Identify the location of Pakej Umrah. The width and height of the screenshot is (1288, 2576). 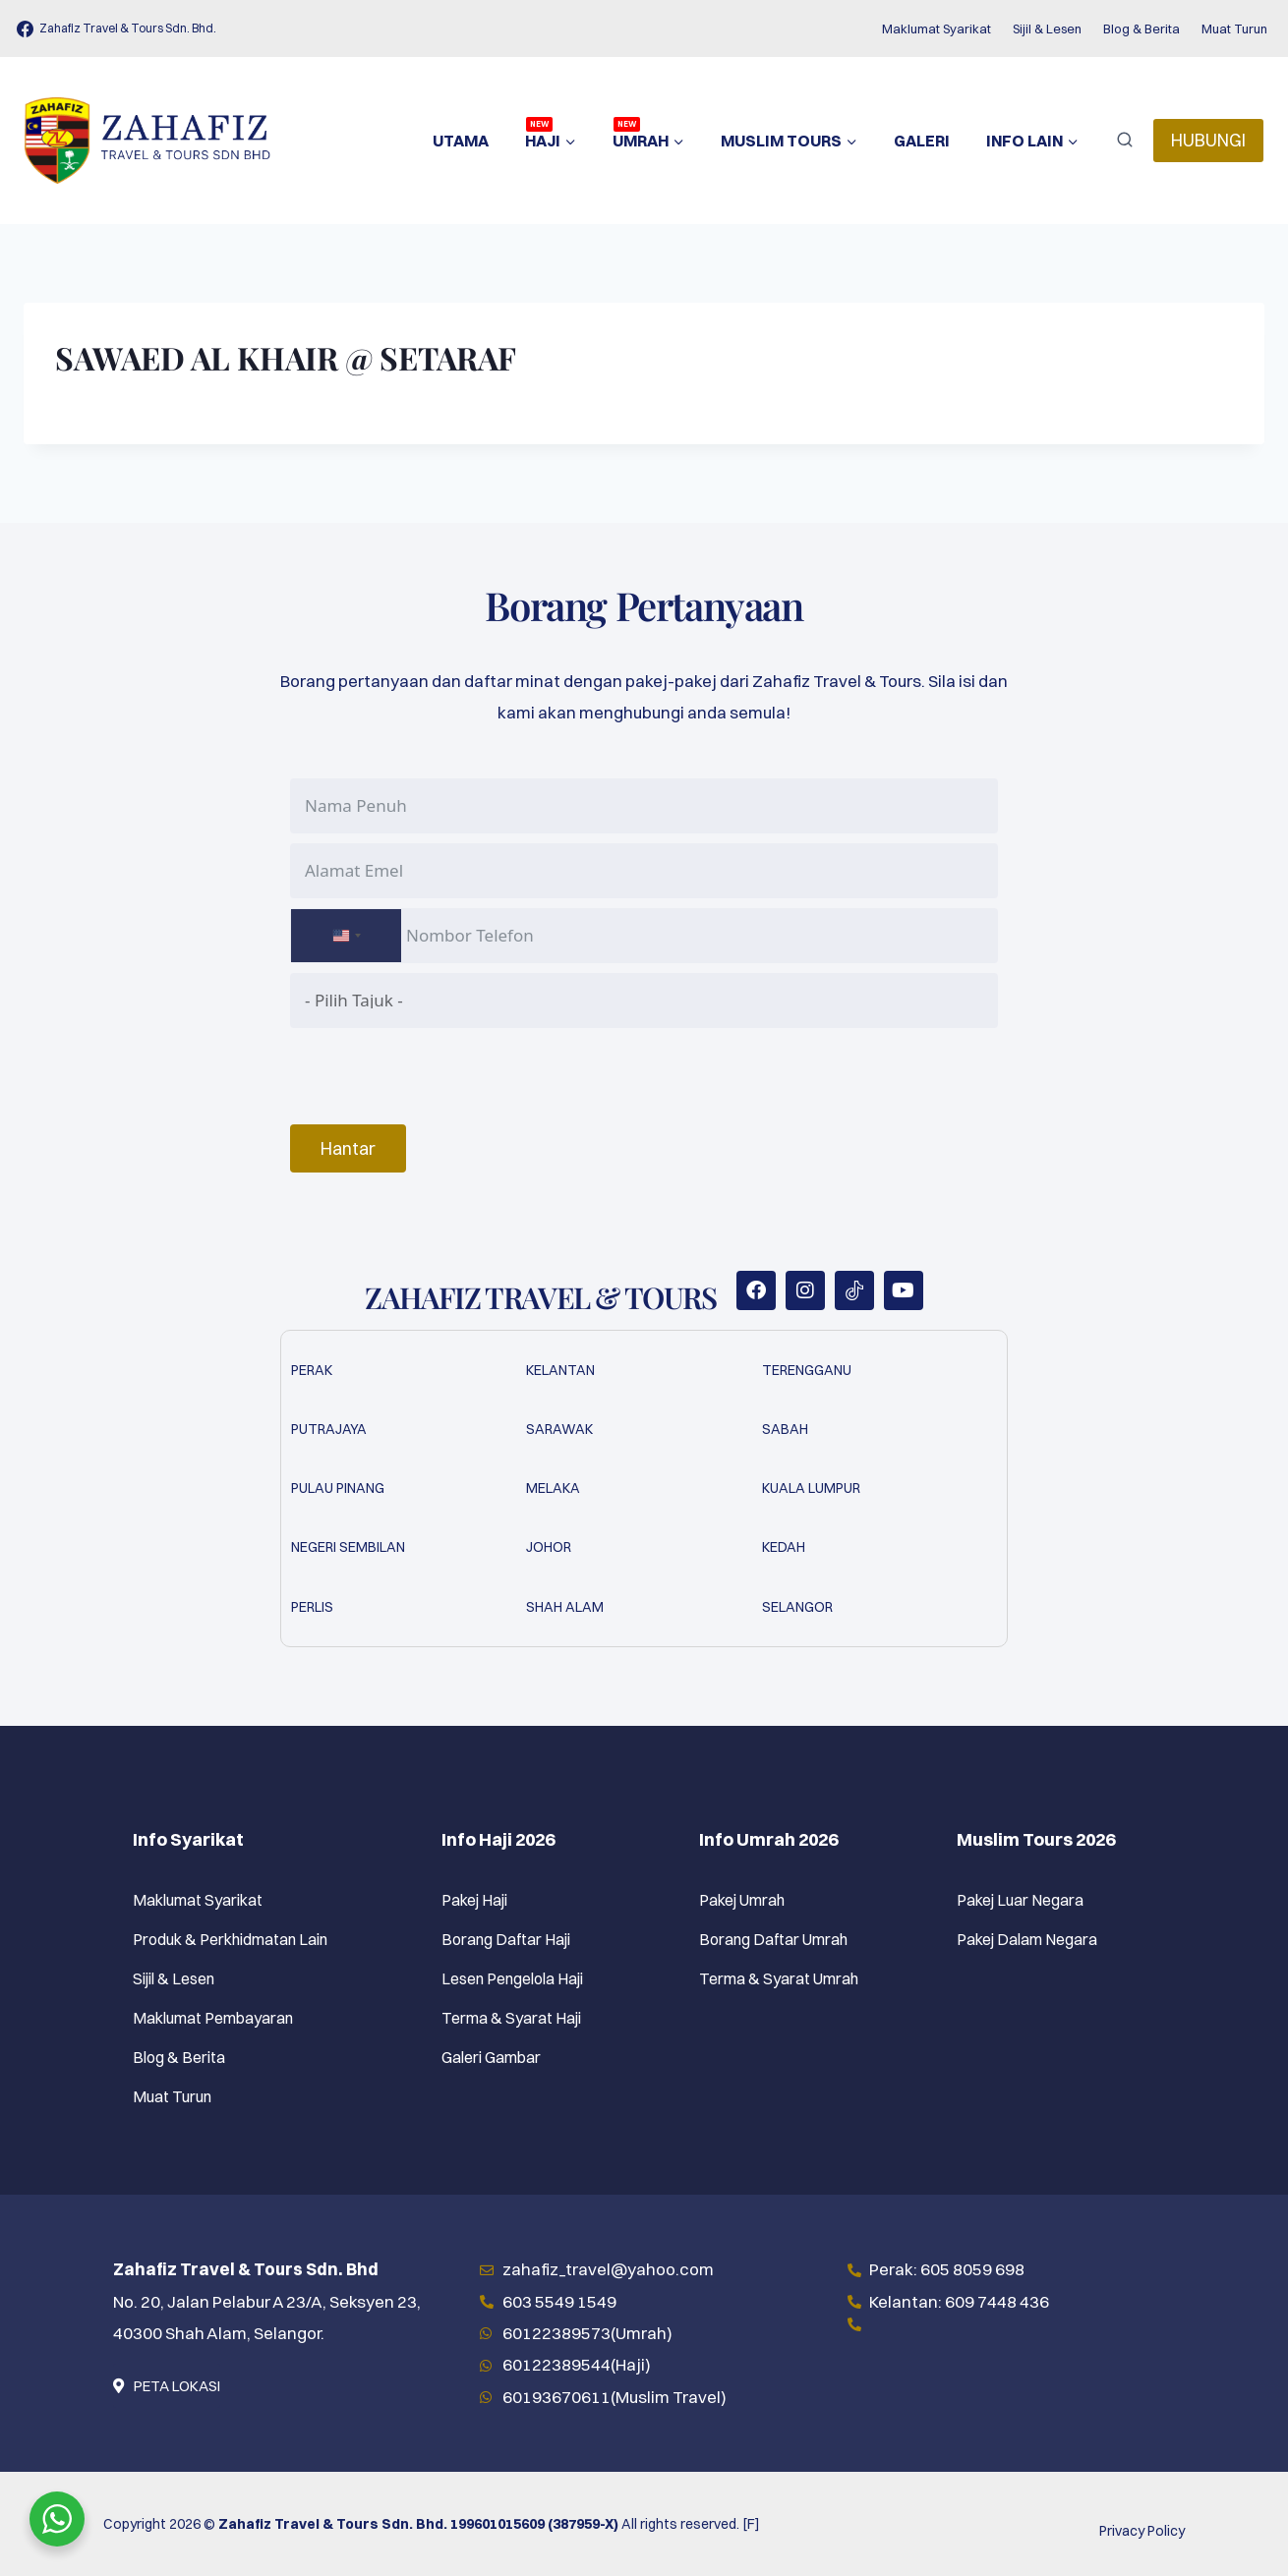
(742, 1900).